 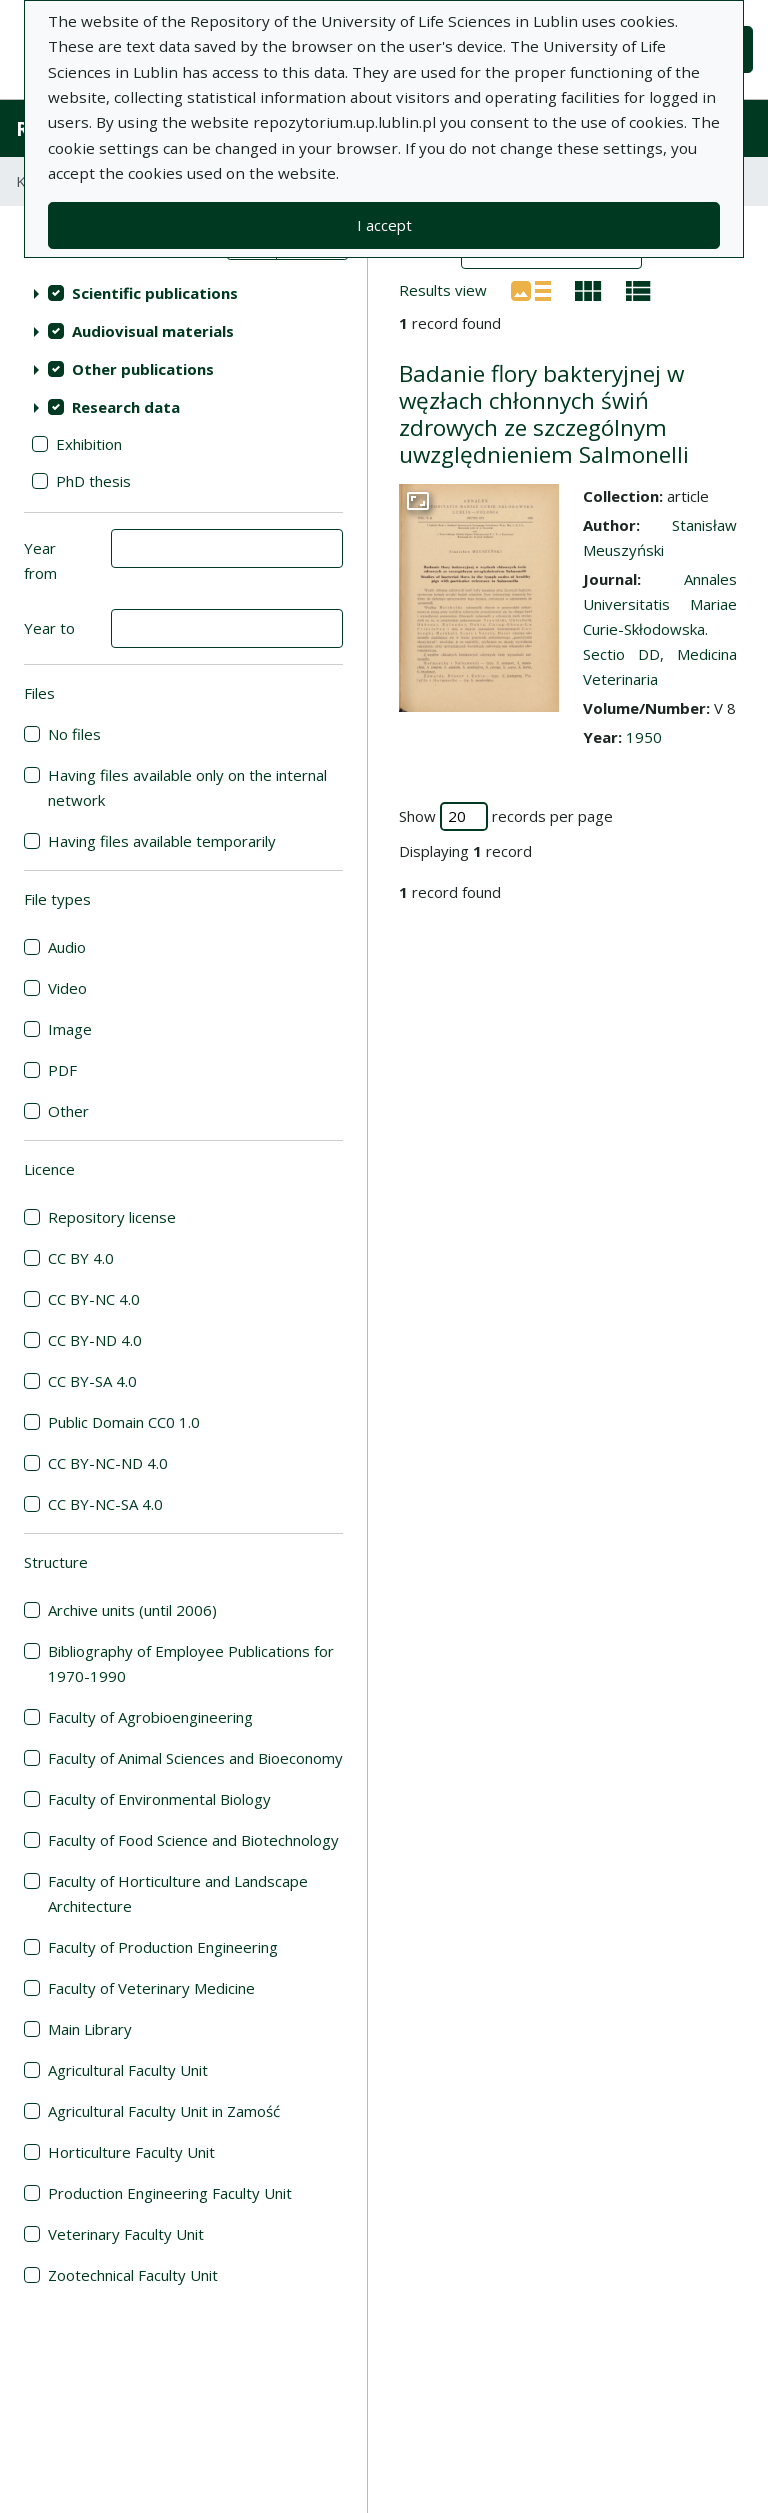 What do you see at coordinates (151, 1988) in the screenshot?
I see `Faculty of Veterinary Medicine` at bounding box center [151, 1988].